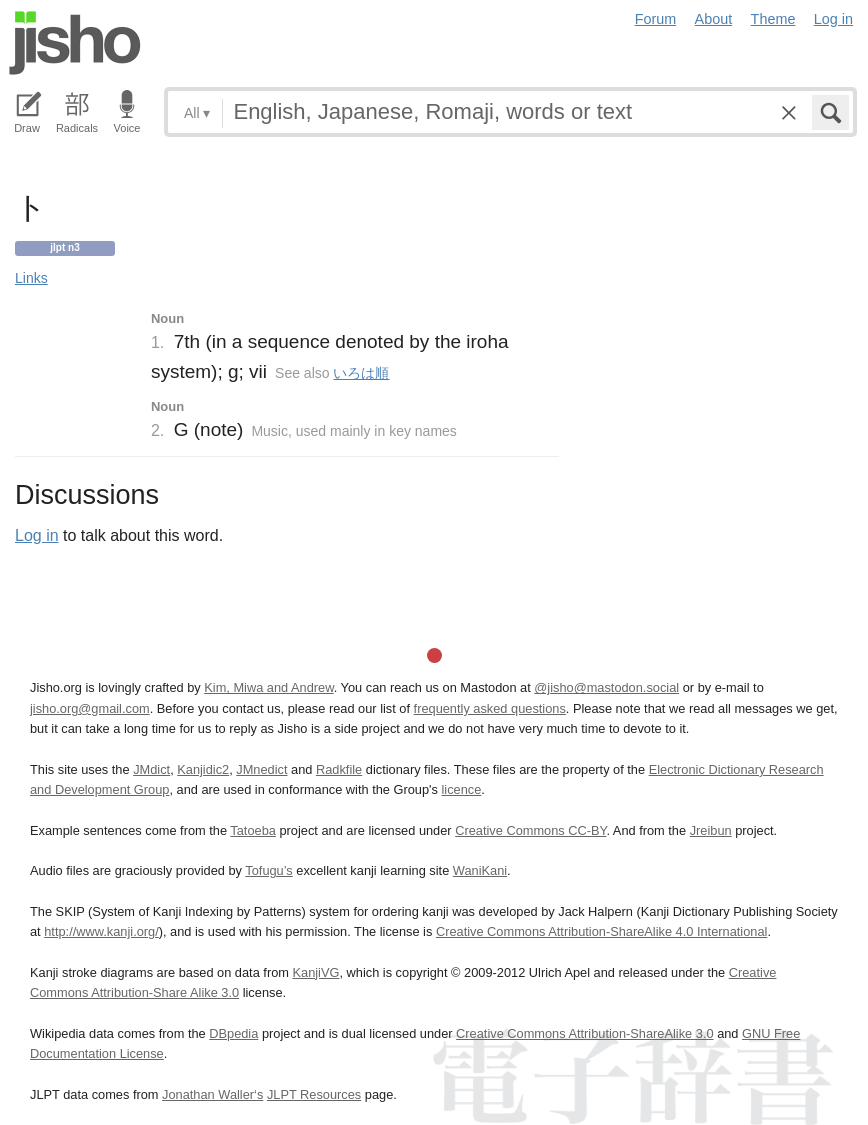 The width and height of the screenshot is (868, 1125). Describe the element at coordinates (530, 830) in the screenshot. I see `Creative Commons CC-BY` at that location.